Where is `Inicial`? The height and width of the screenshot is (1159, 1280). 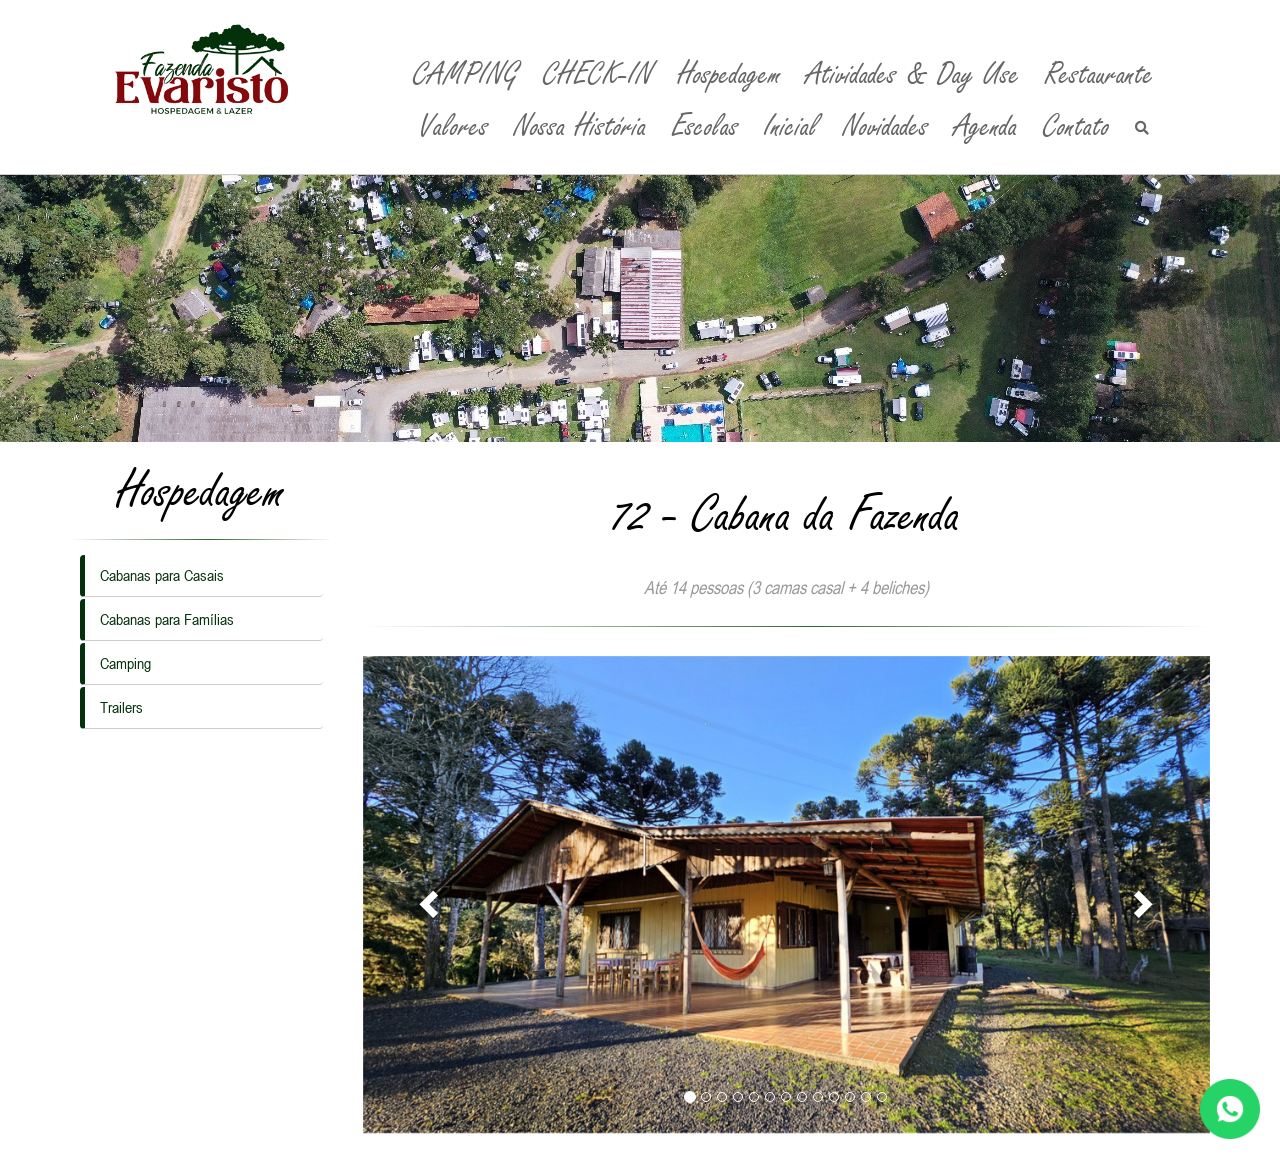 Inicial is located at coordinates (791, 126).